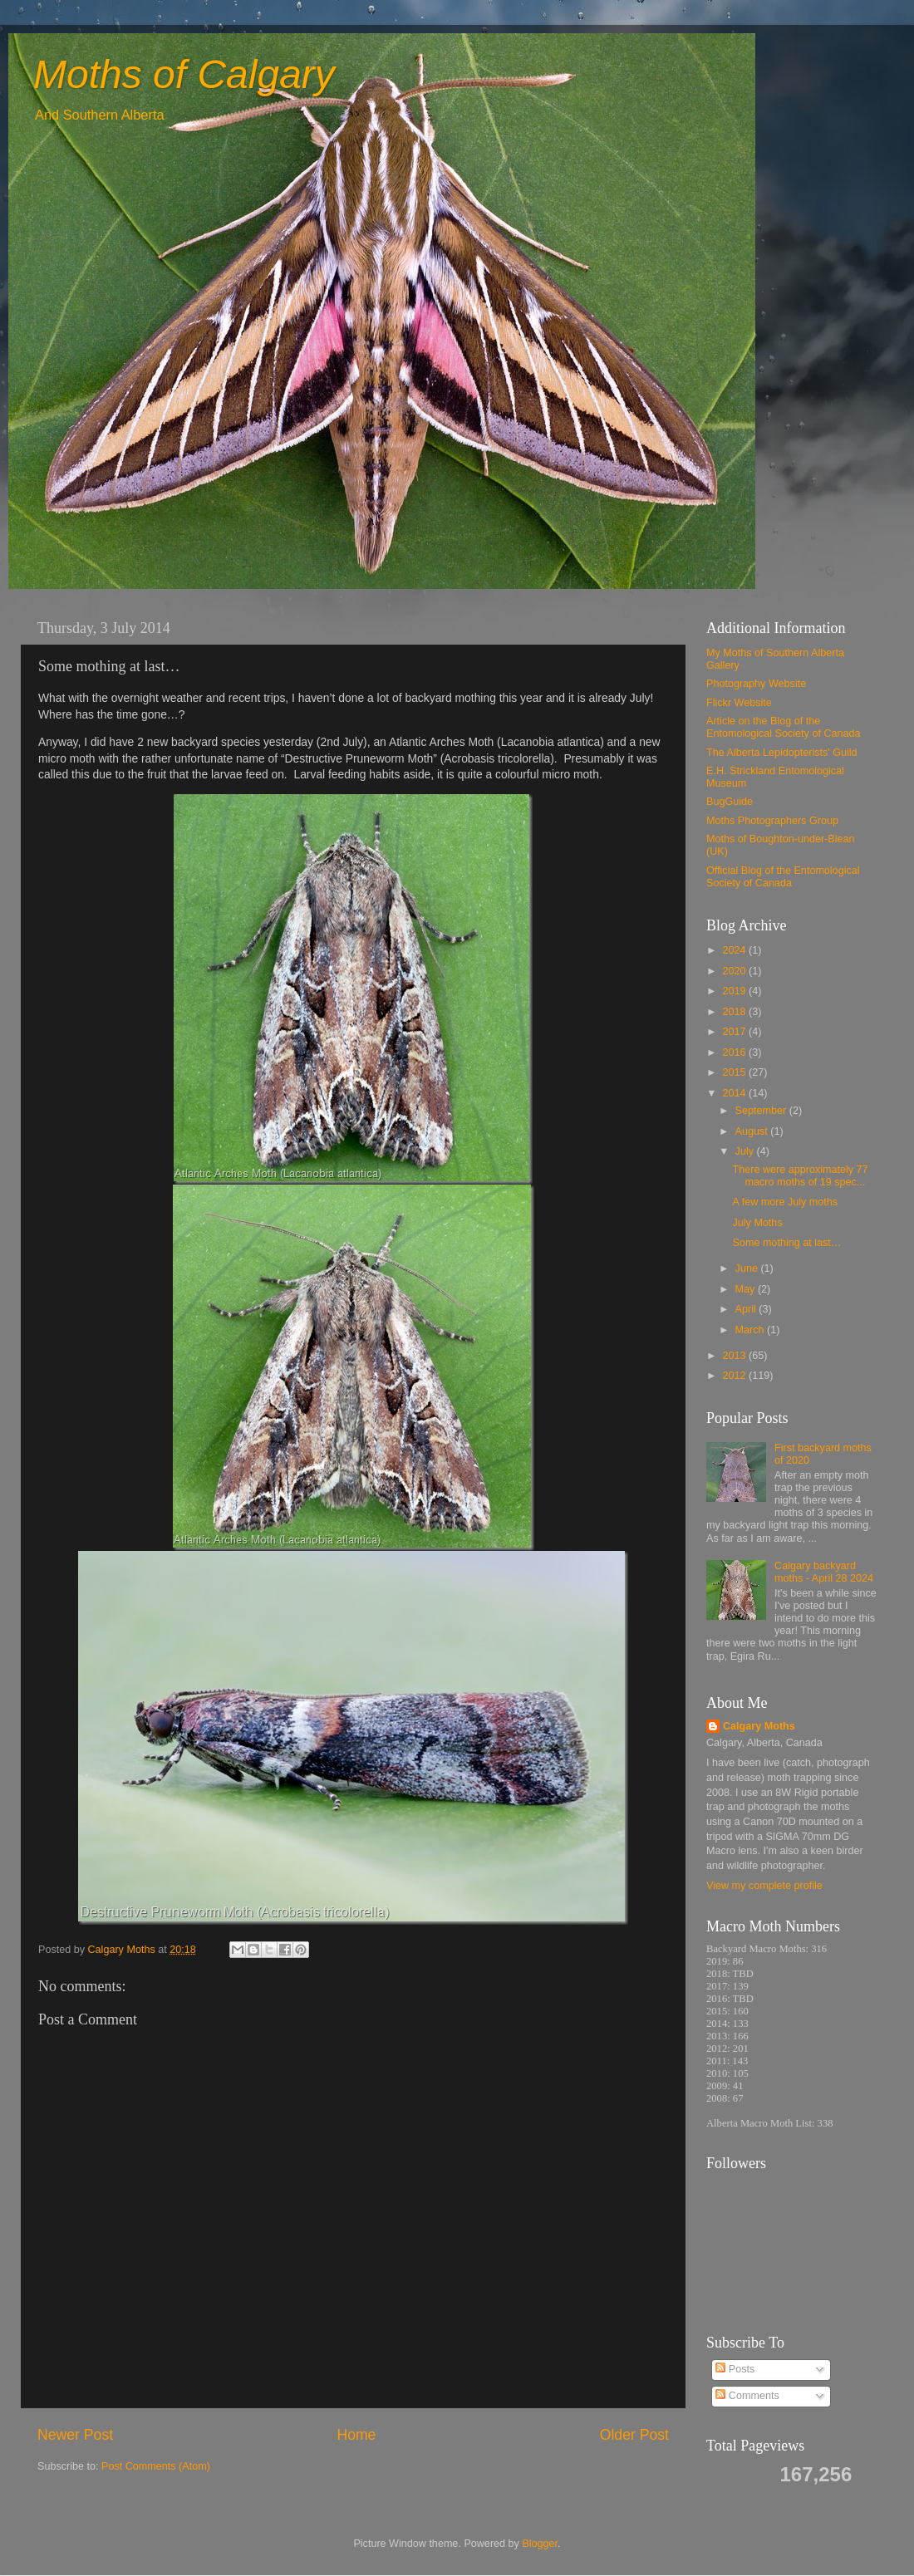 Image resolution: width=914 pixels, height=2576 pixels. Describe the element at coordinates (783, 877) in the screenshot. I see `Official Blog of the Entomological Society of Canada` at that location.